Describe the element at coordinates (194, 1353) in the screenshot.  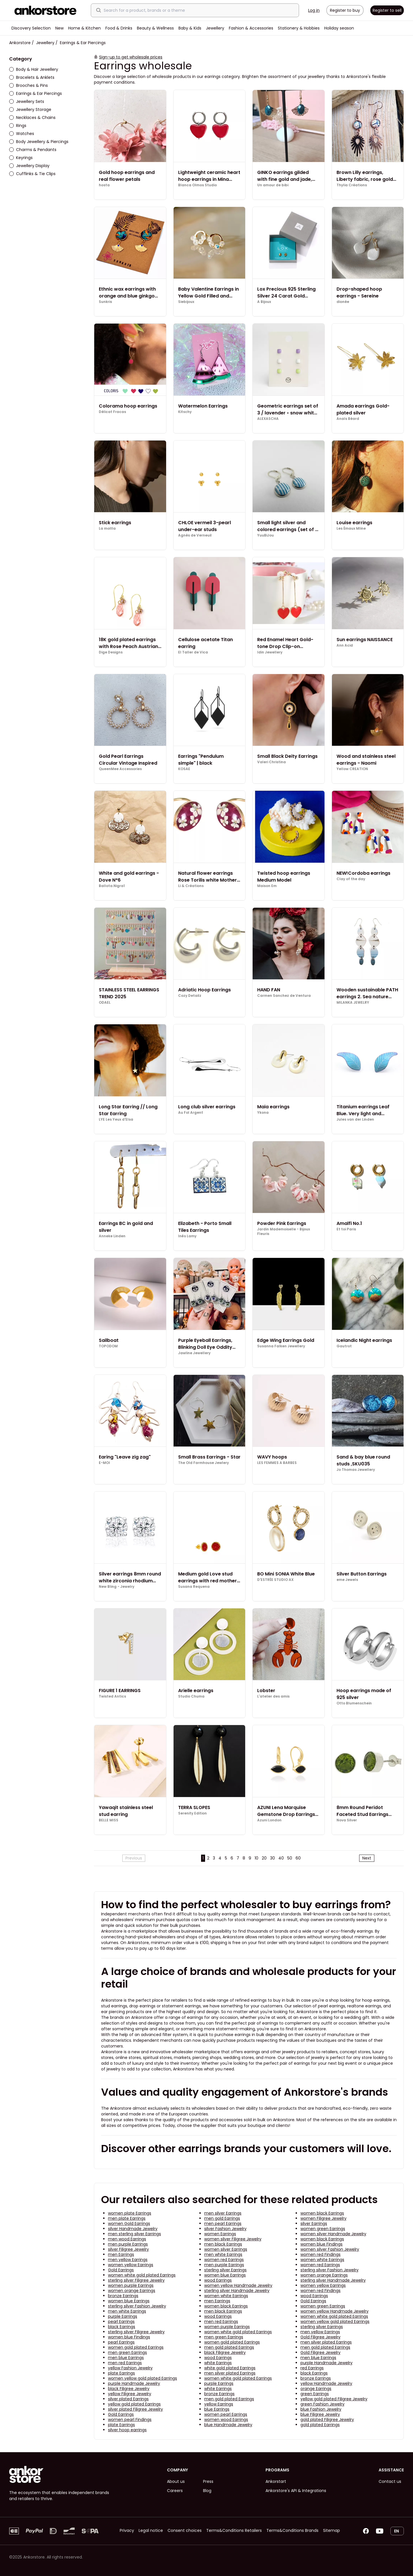
I see `Jawline Jewellery` at that location.